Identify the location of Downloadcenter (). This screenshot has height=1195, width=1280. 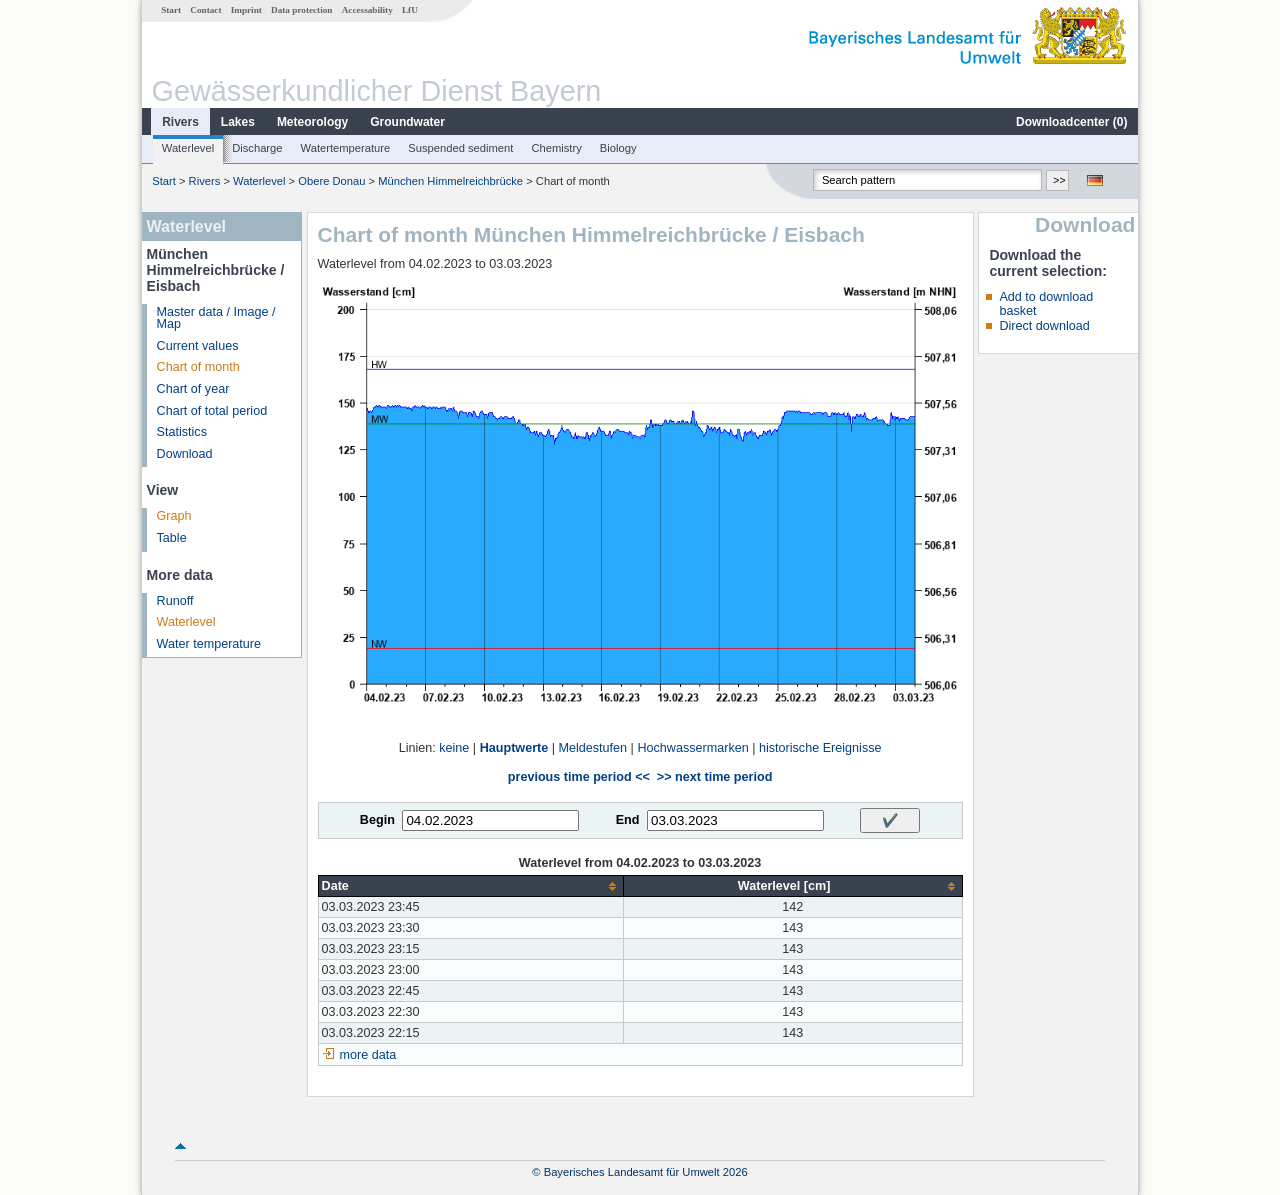
(1071, 122).